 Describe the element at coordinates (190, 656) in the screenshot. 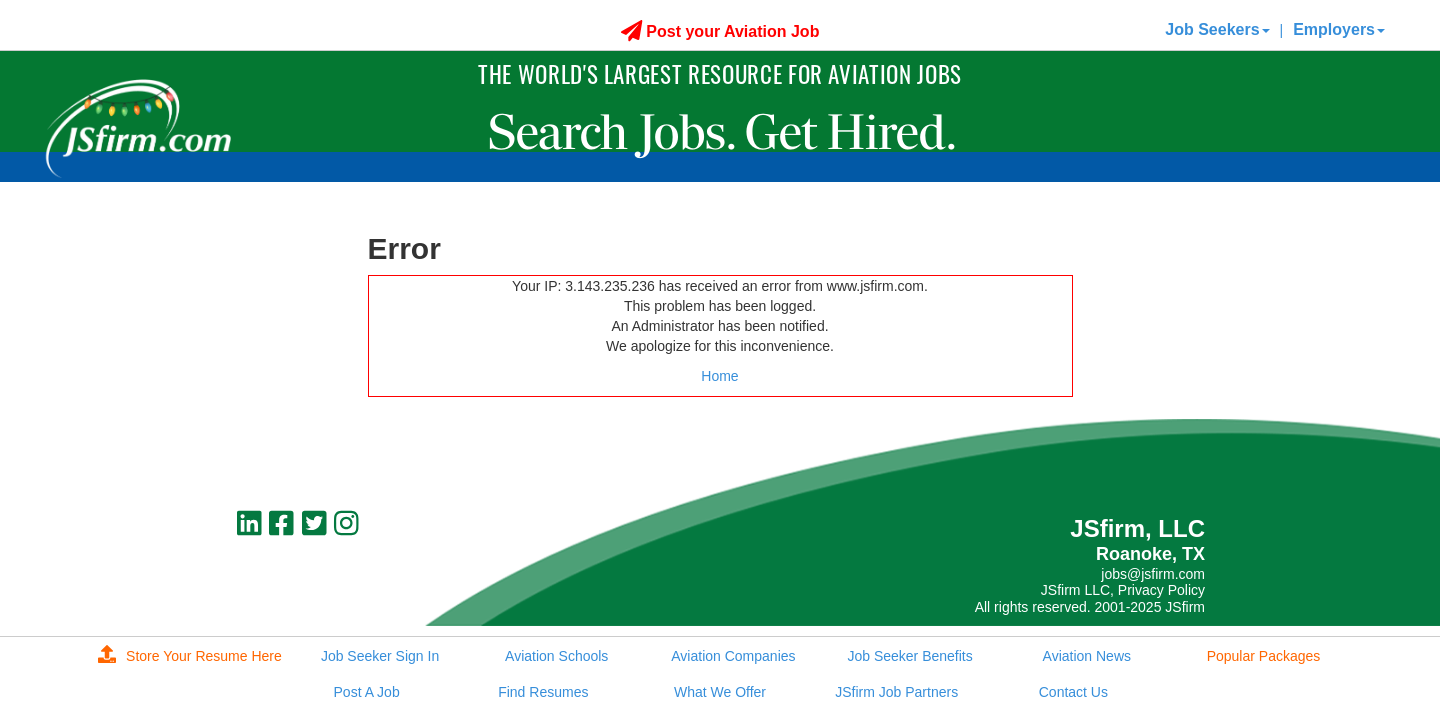

I see `Store Your Resume Here` at that location.